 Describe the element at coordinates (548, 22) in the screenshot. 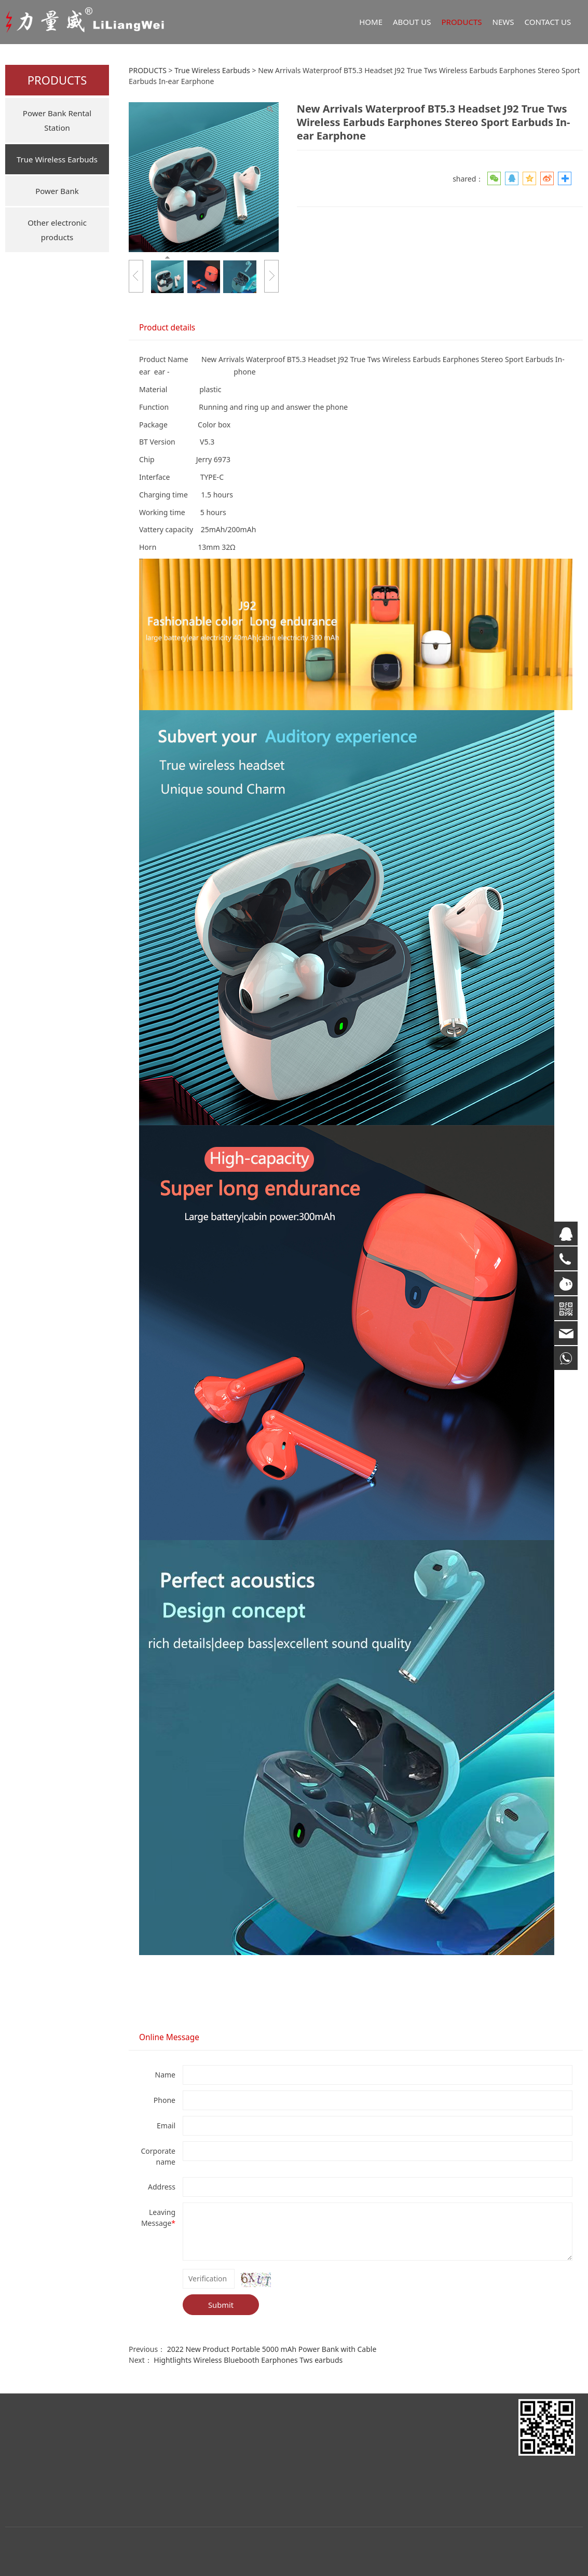

I see `CONTACT US` at that location.